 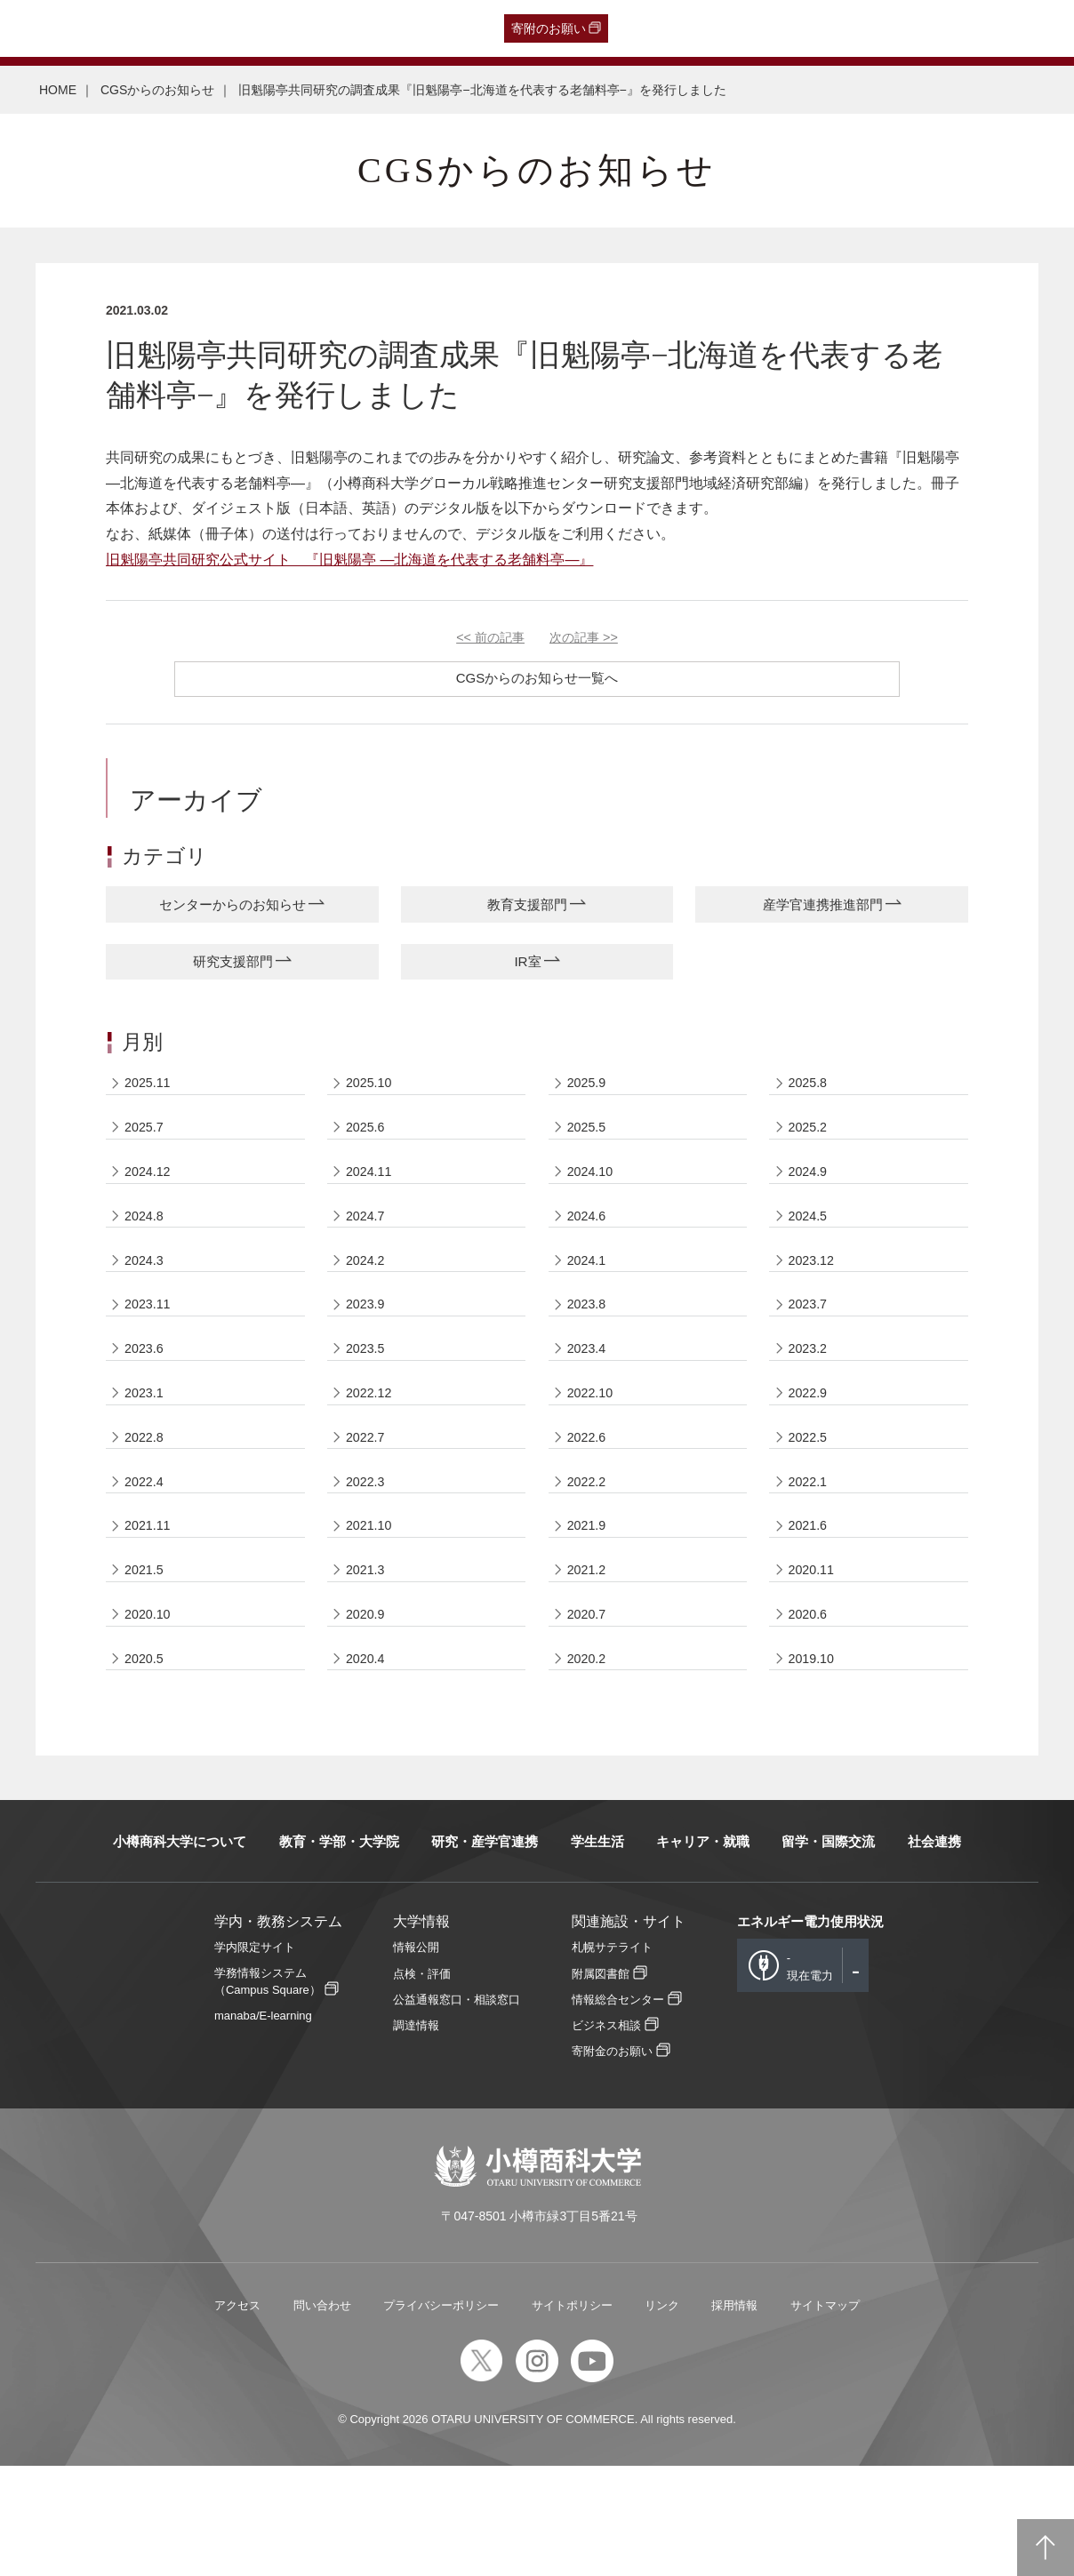 What do you see at coordinates (179, 28) in the screenshot?
I see `一般・企業` at bounding box center [179, 28].